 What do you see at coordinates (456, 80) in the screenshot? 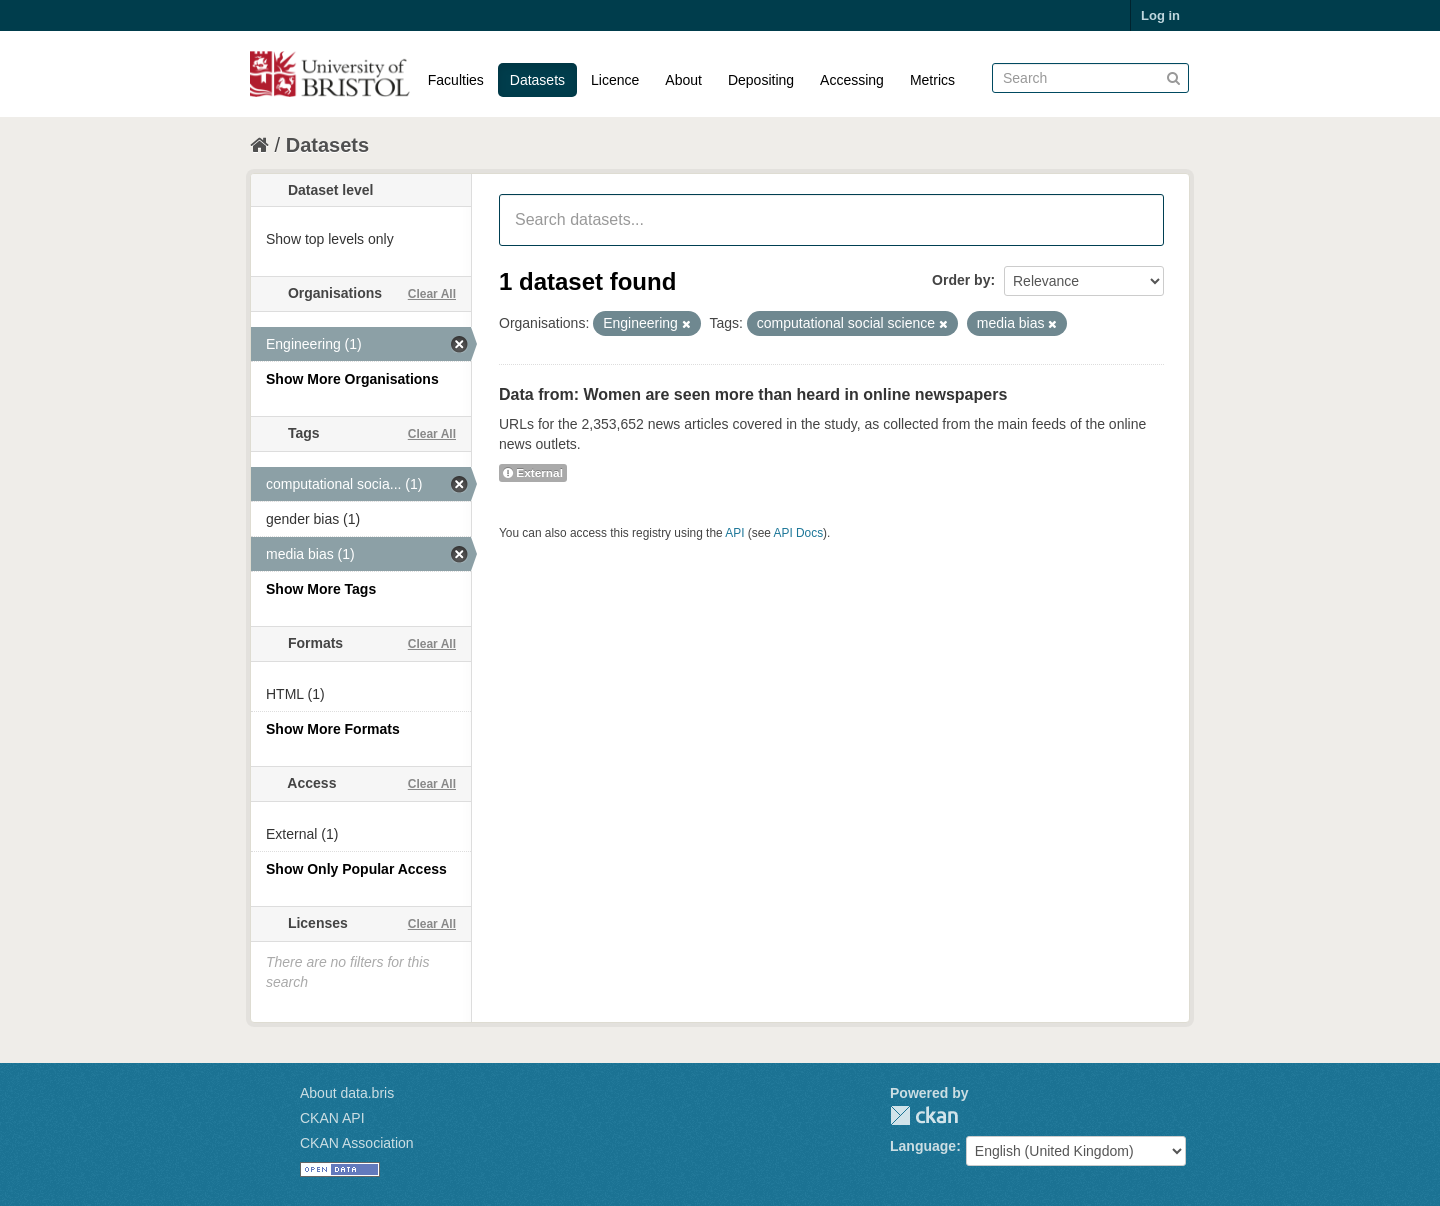
I see `Faculties` at bounding box center [456, 80].